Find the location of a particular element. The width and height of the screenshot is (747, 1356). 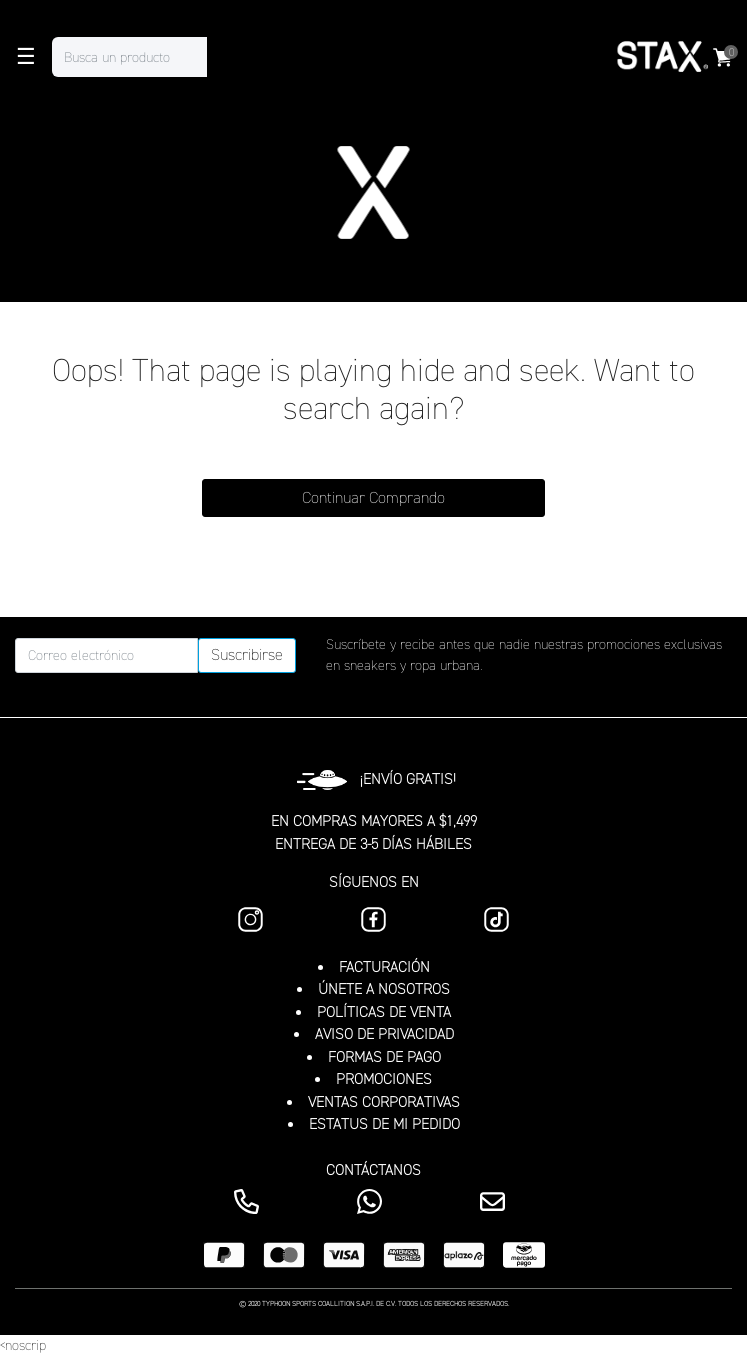

VENTAS CORPORATIVAS is located at coordinates (384, 1102).